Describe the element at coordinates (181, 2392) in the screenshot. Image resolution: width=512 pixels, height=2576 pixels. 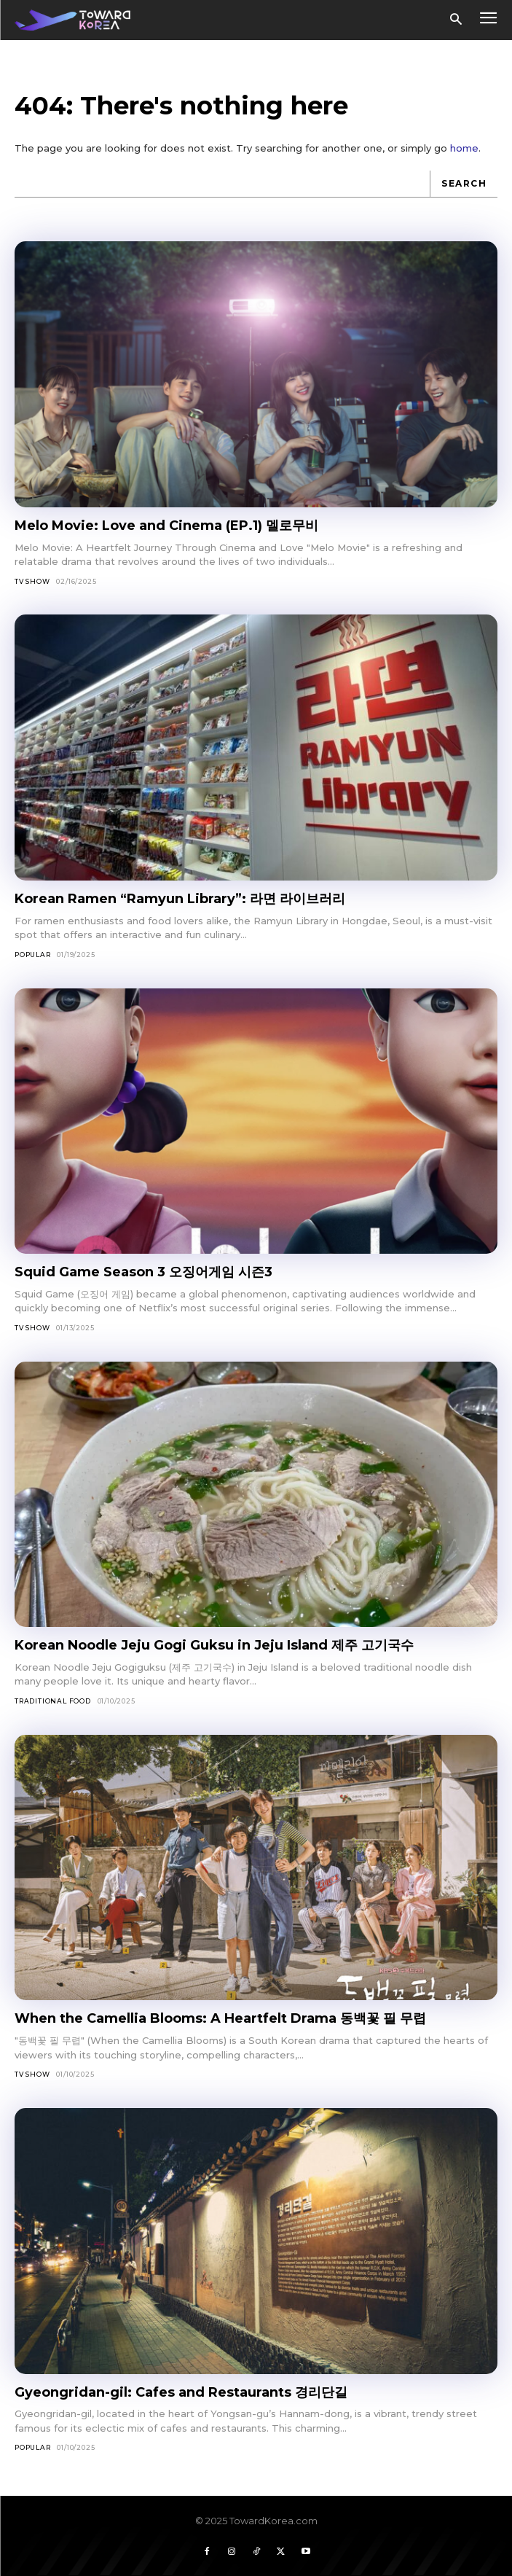
I see `Gyeongridan-gil: Cafes and Restaurants 경리단길` at that location.